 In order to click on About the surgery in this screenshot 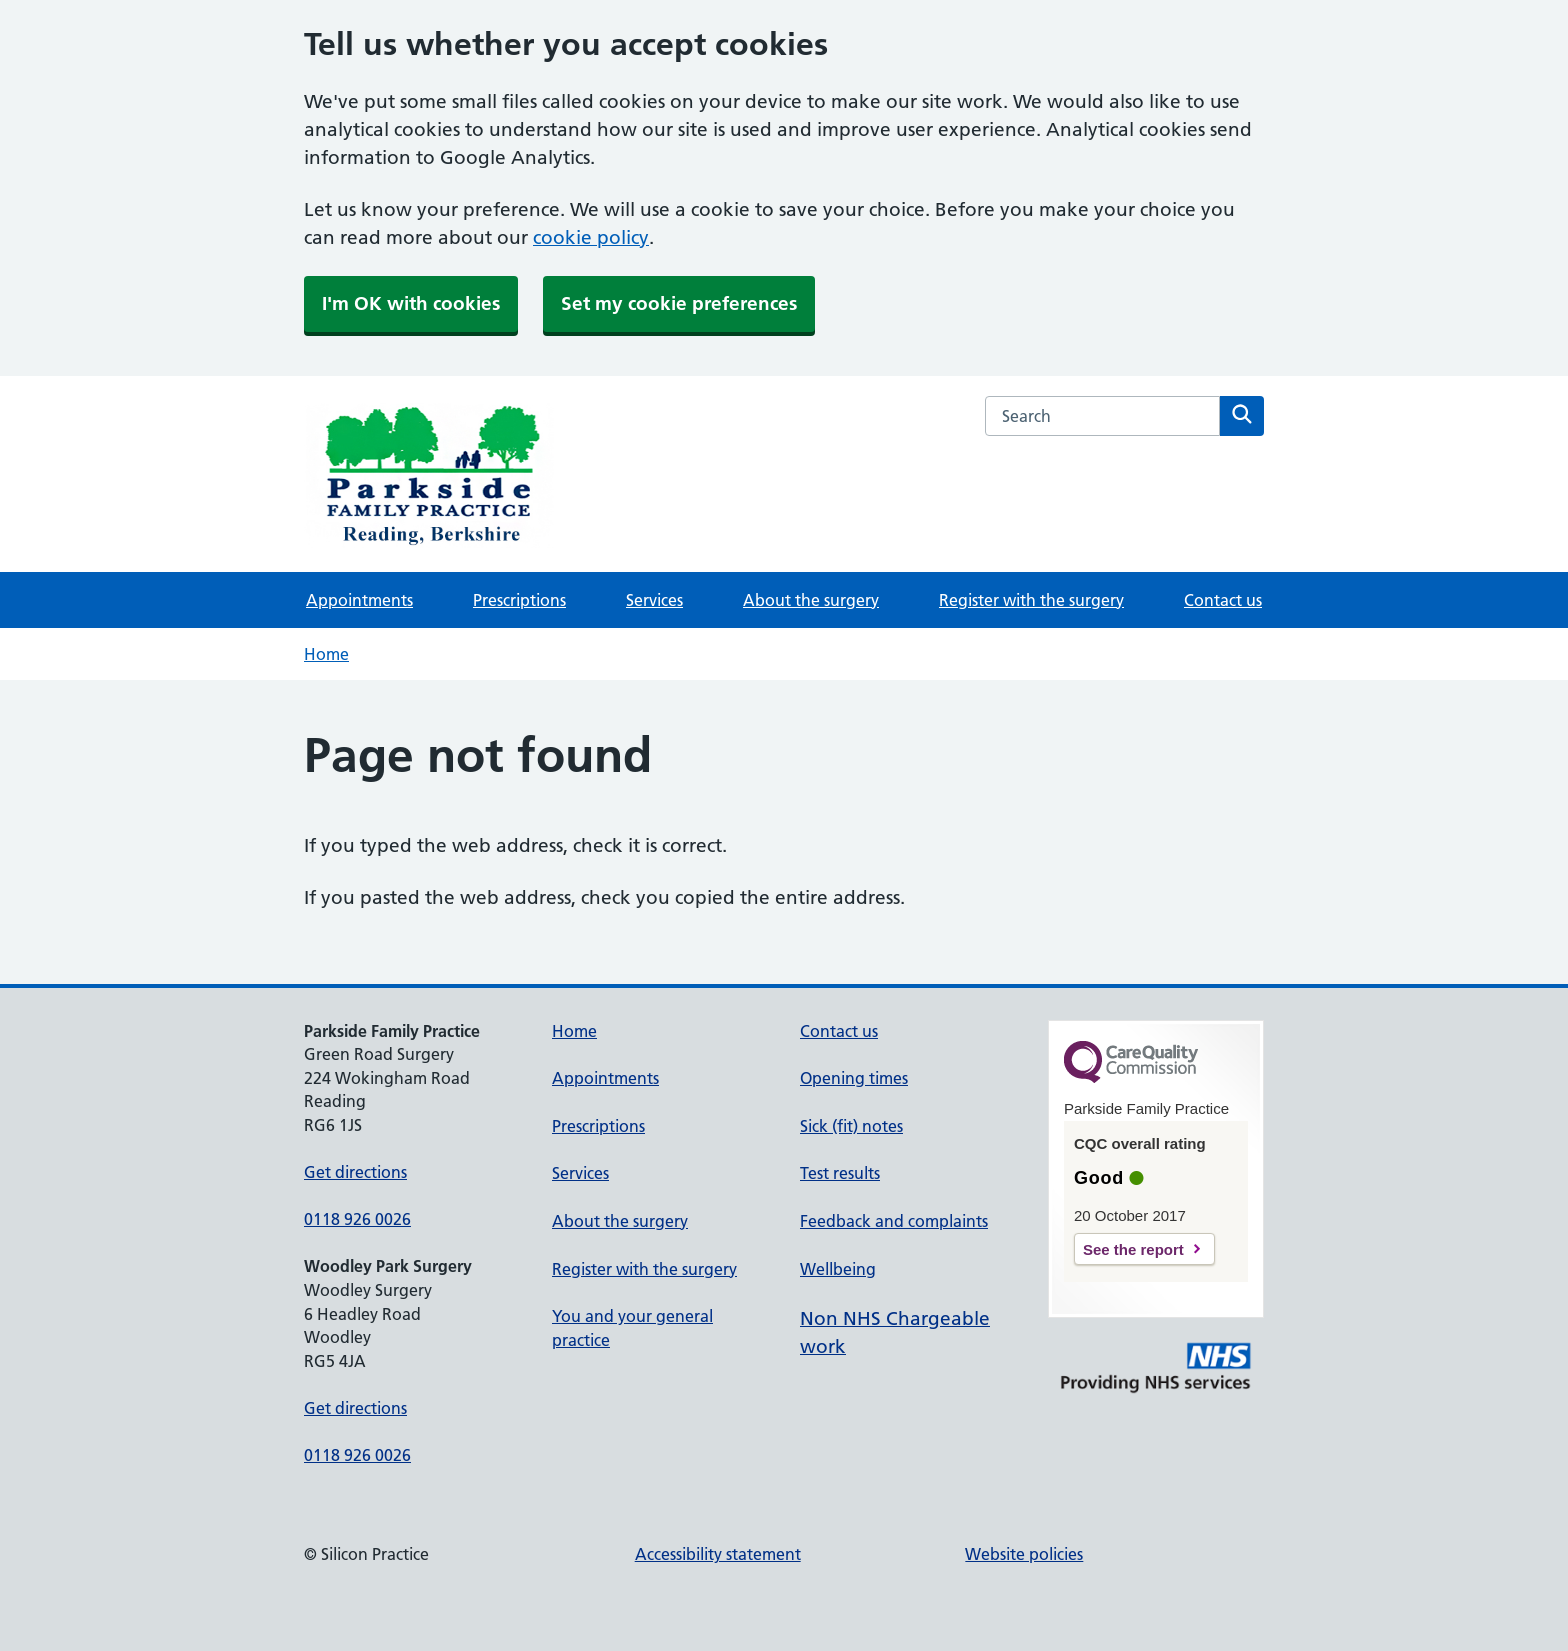, I will do `click(811, 600)`.